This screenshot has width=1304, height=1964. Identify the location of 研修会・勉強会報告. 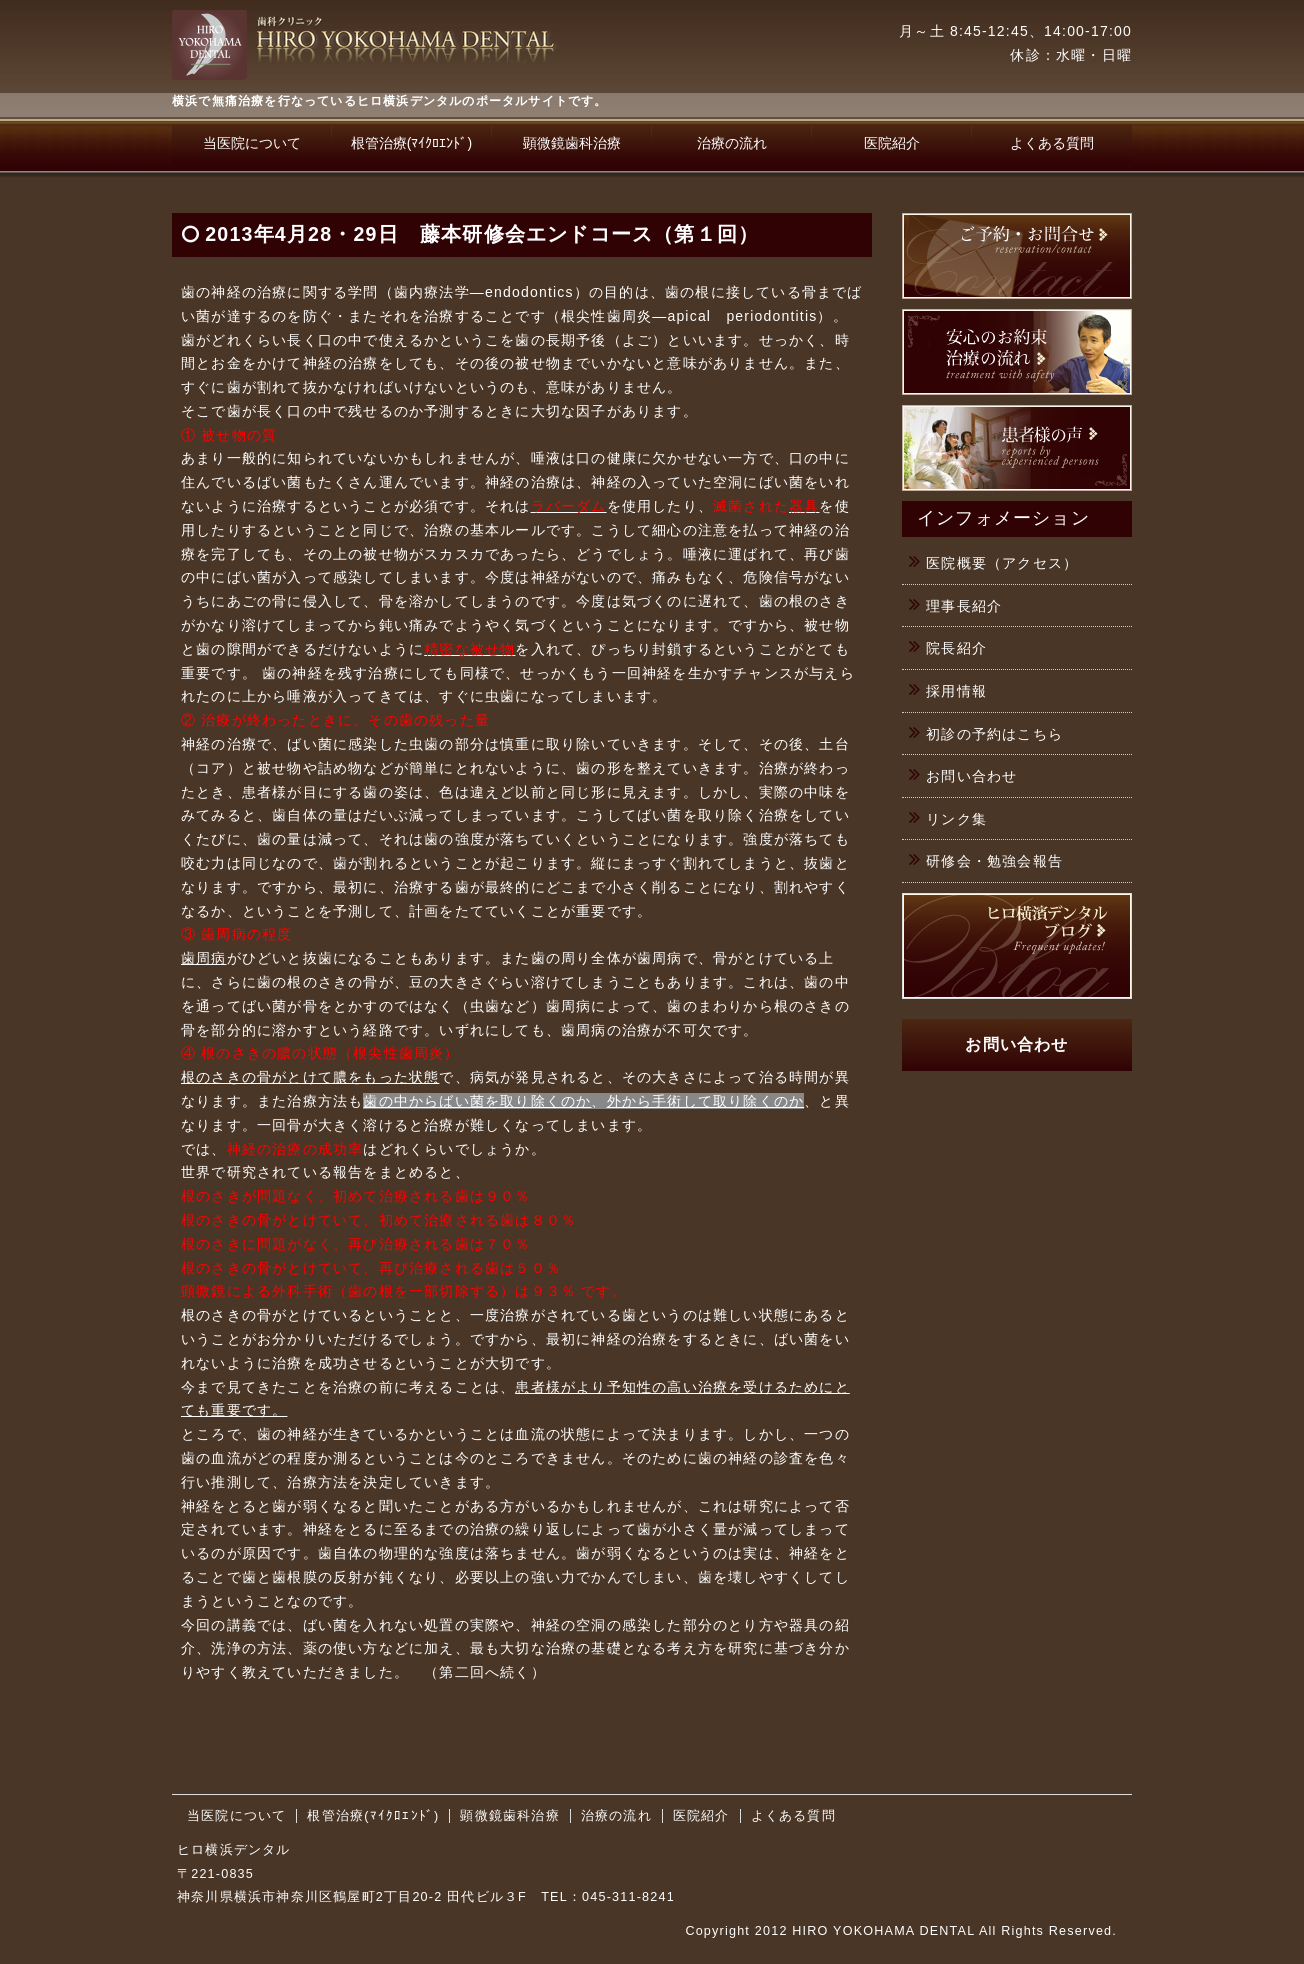
(994, 861).